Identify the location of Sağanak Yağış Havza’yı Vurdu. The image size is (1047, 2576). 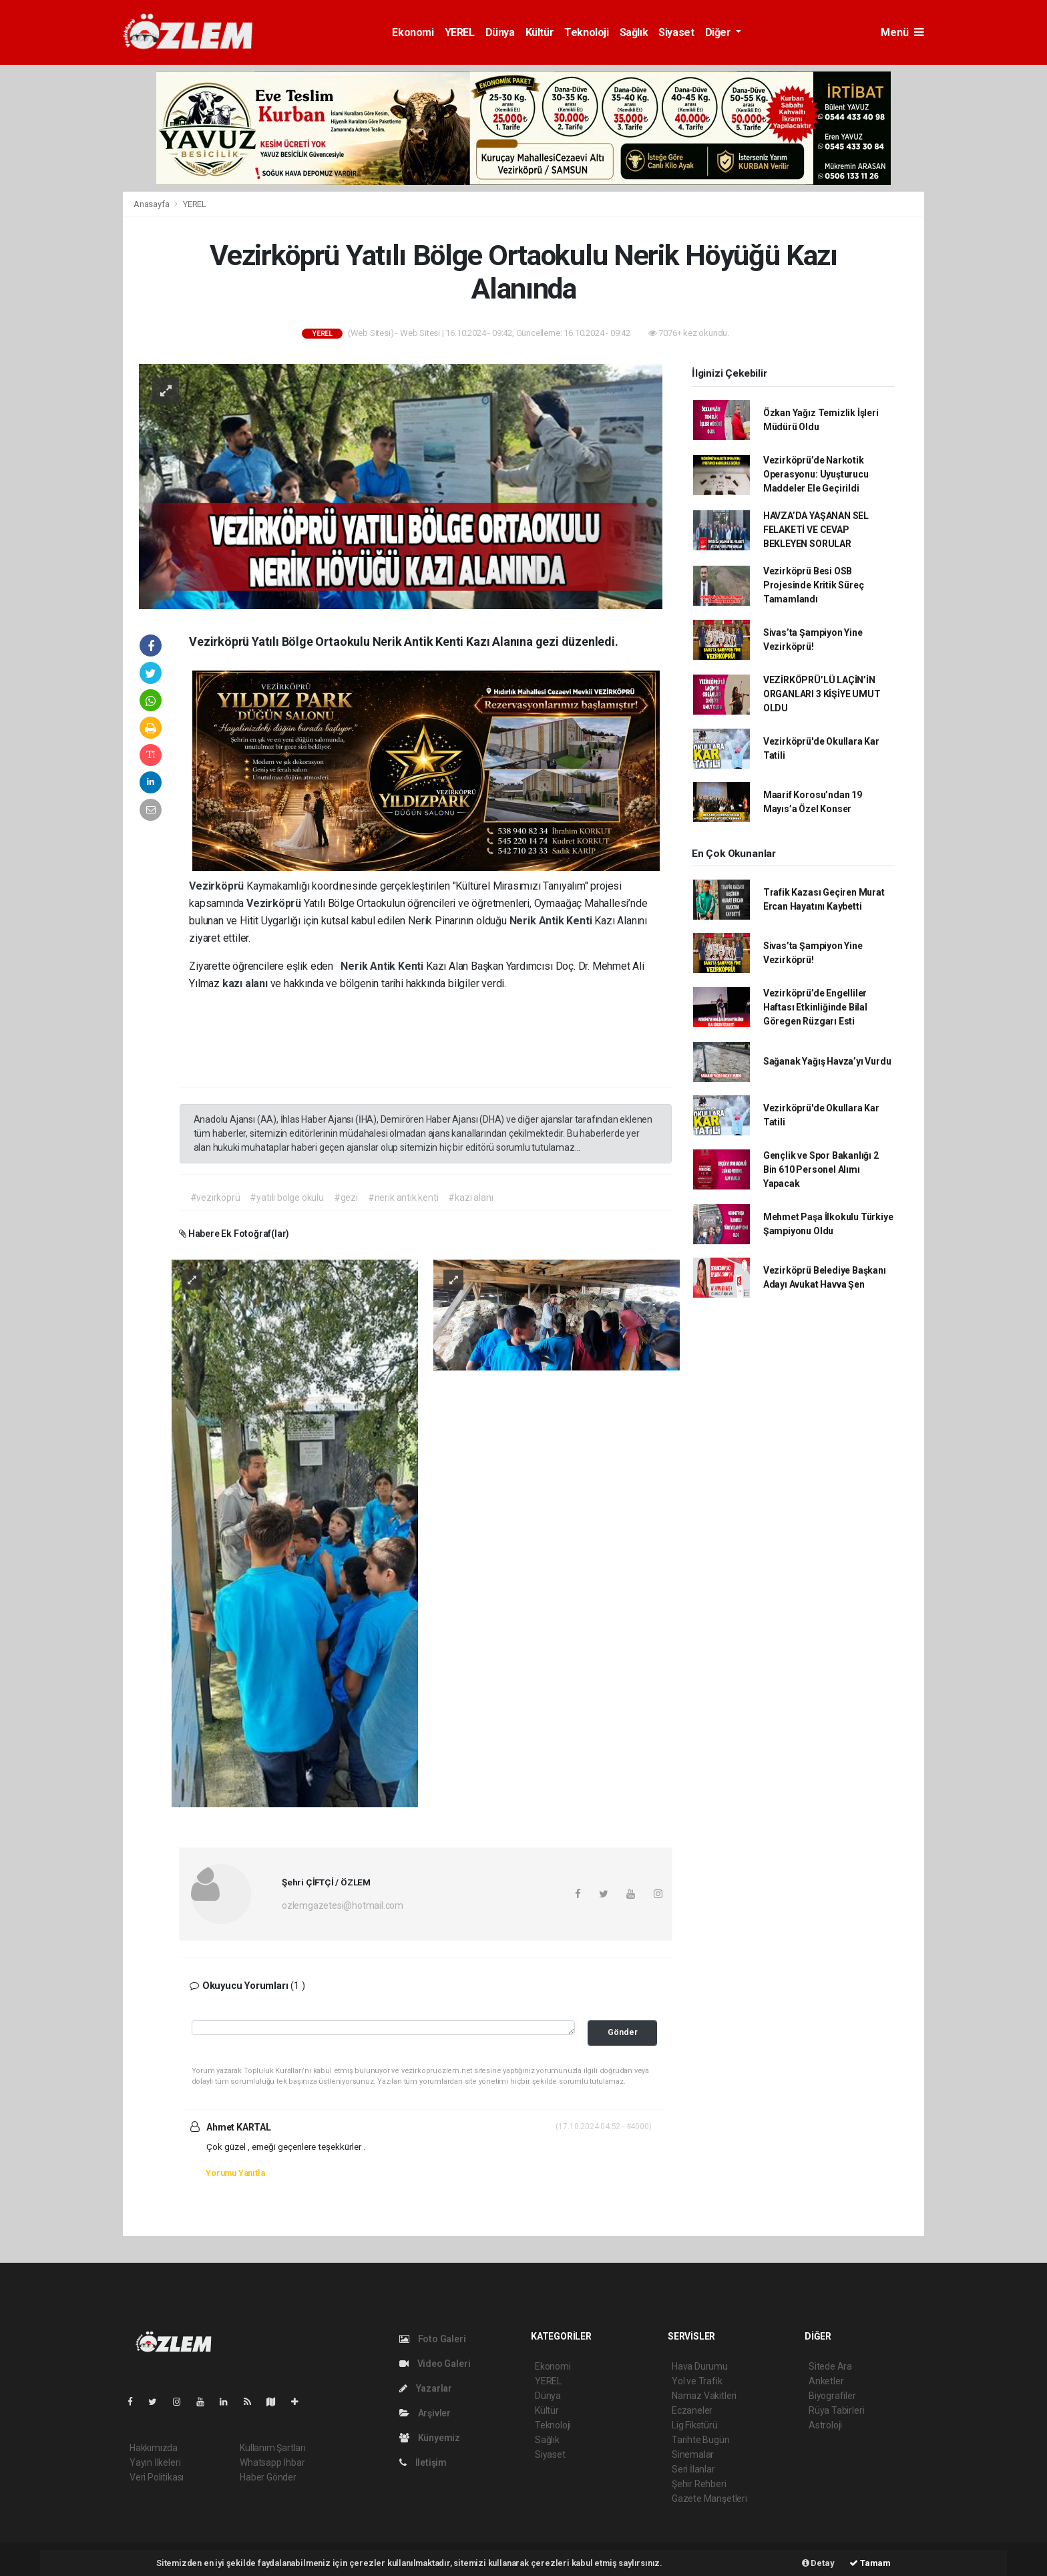
(827, 1061).